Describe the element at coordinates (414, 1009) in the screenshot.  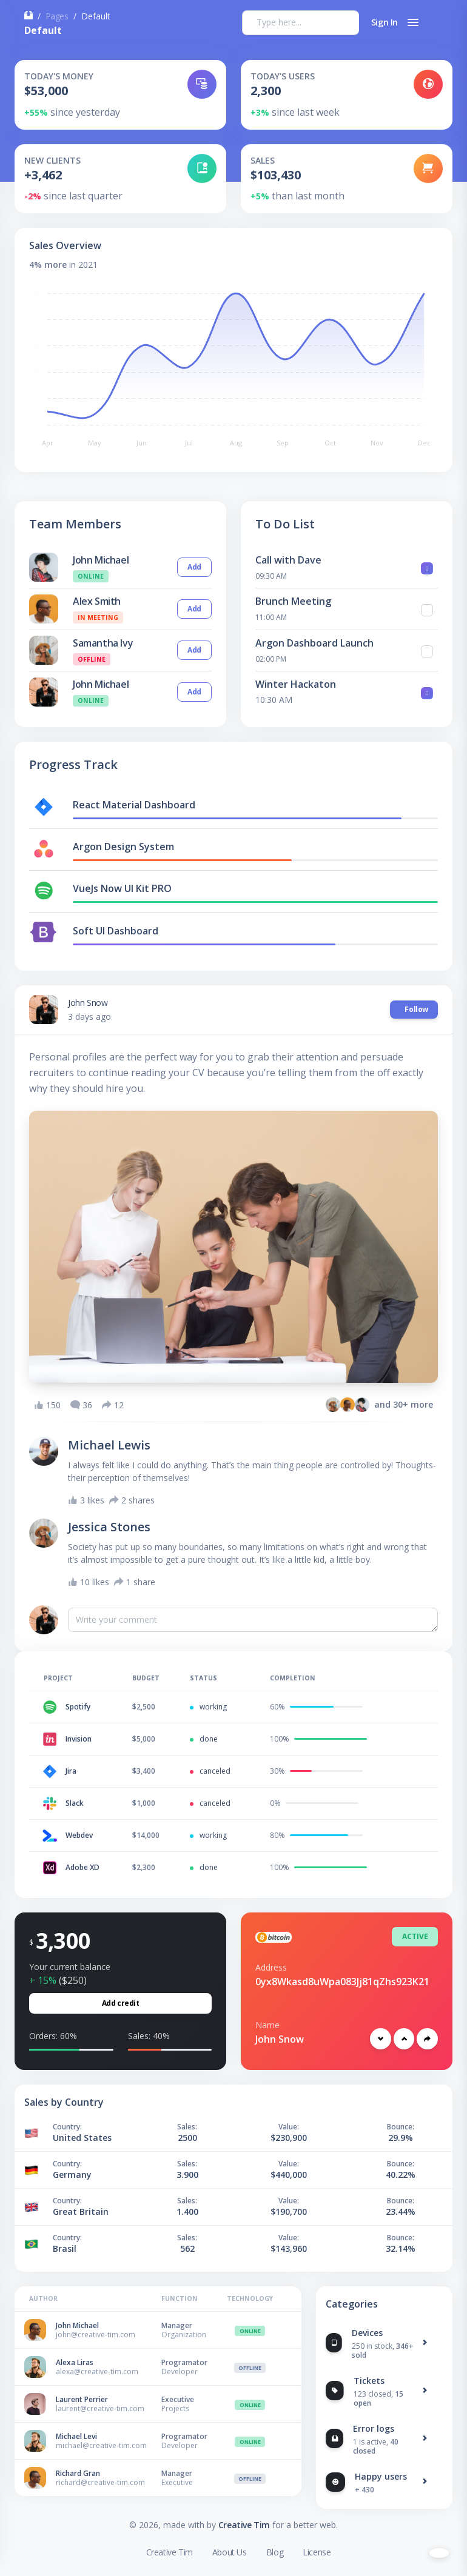
I see `Follow` at that location.